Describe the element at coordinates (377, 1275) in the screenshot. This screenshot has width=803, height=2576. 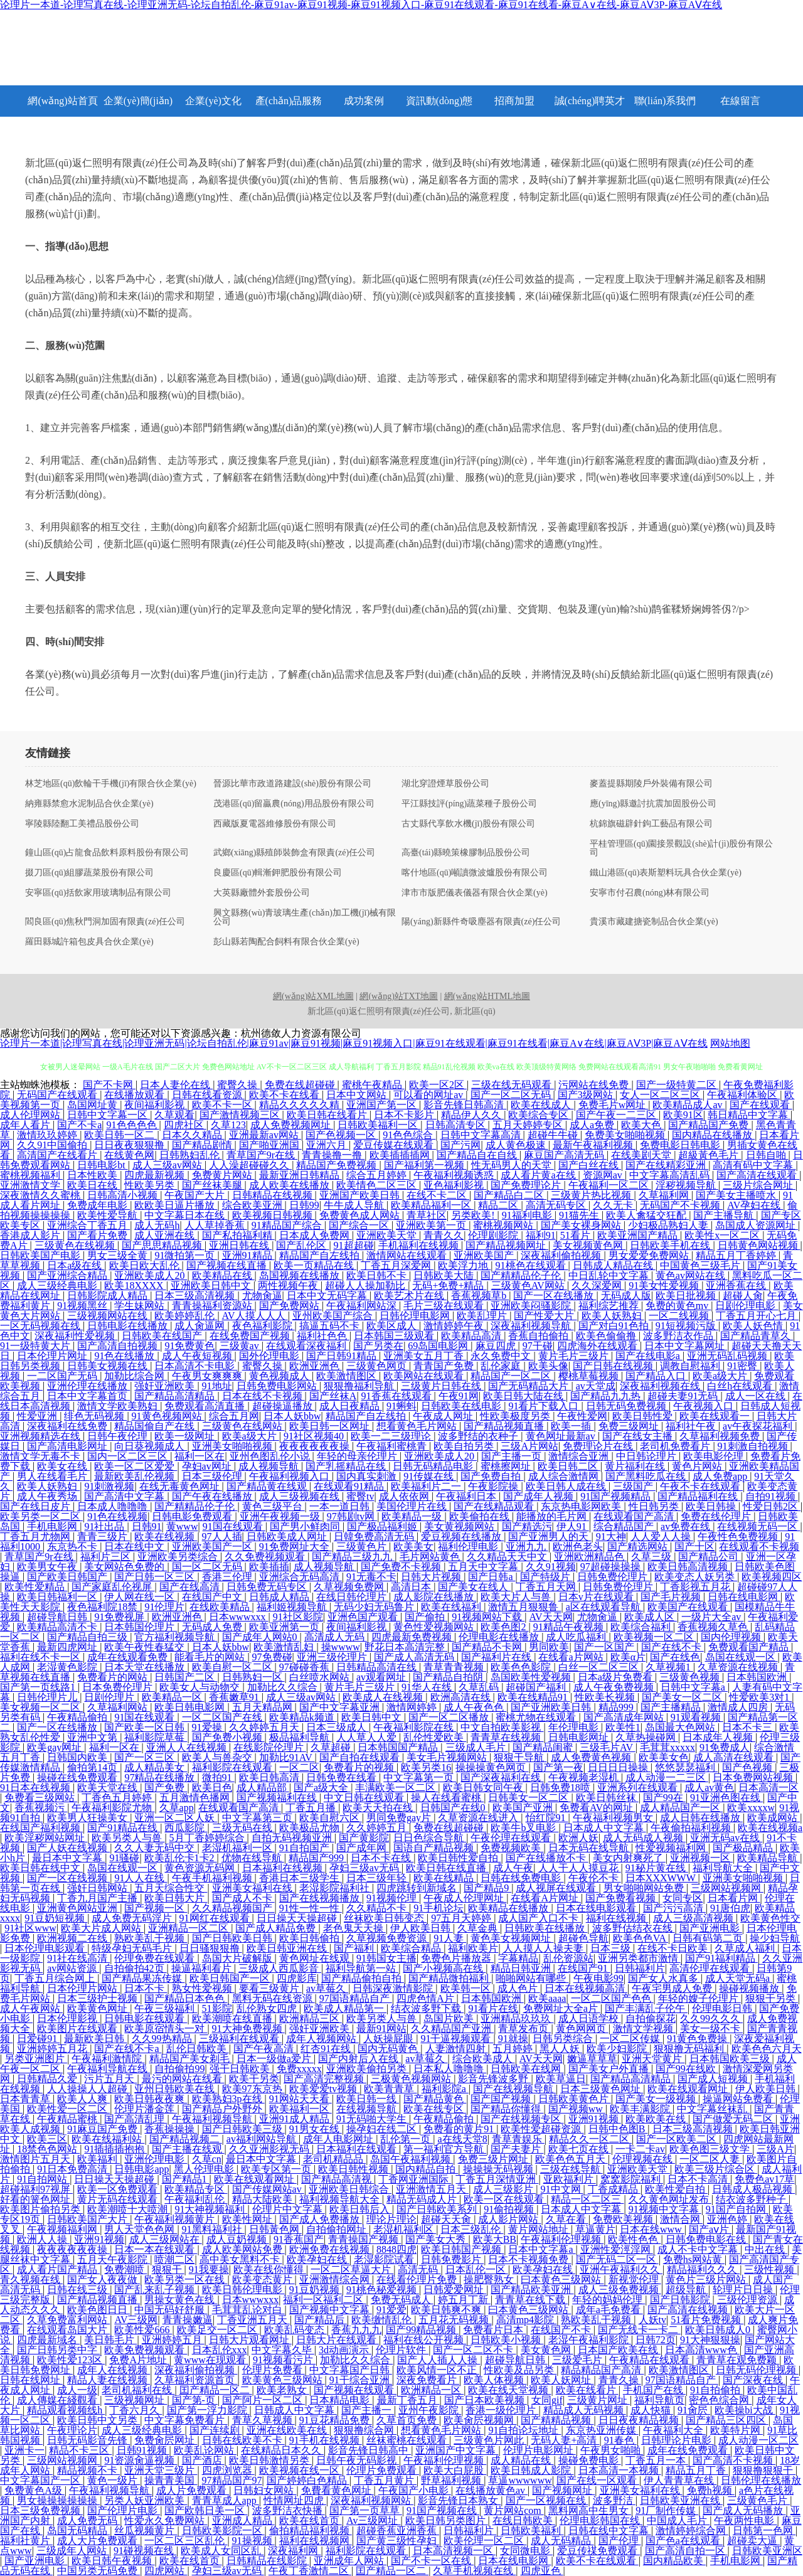
I see `欧美日韩不卡` at that location.